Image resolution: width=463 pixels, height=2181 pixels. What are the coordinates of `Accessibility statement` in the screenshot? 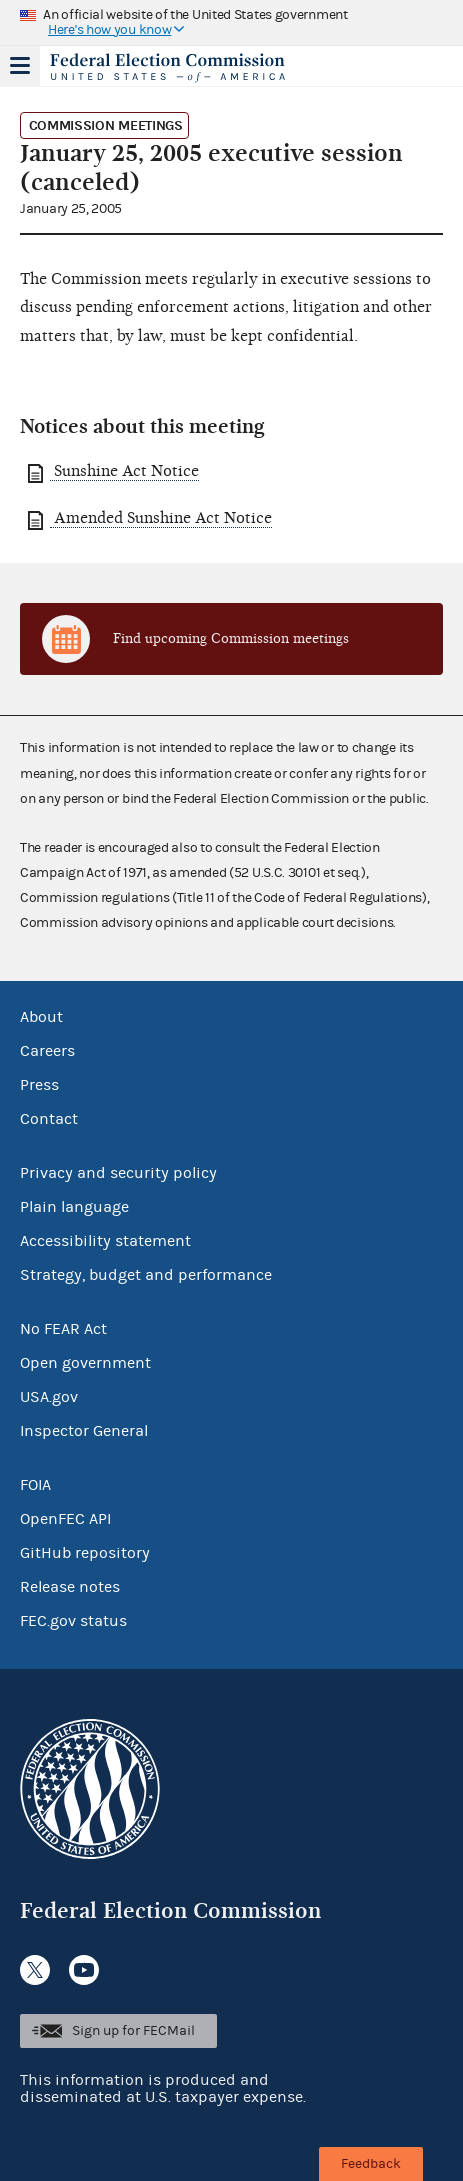 It's located at (105, 1241).